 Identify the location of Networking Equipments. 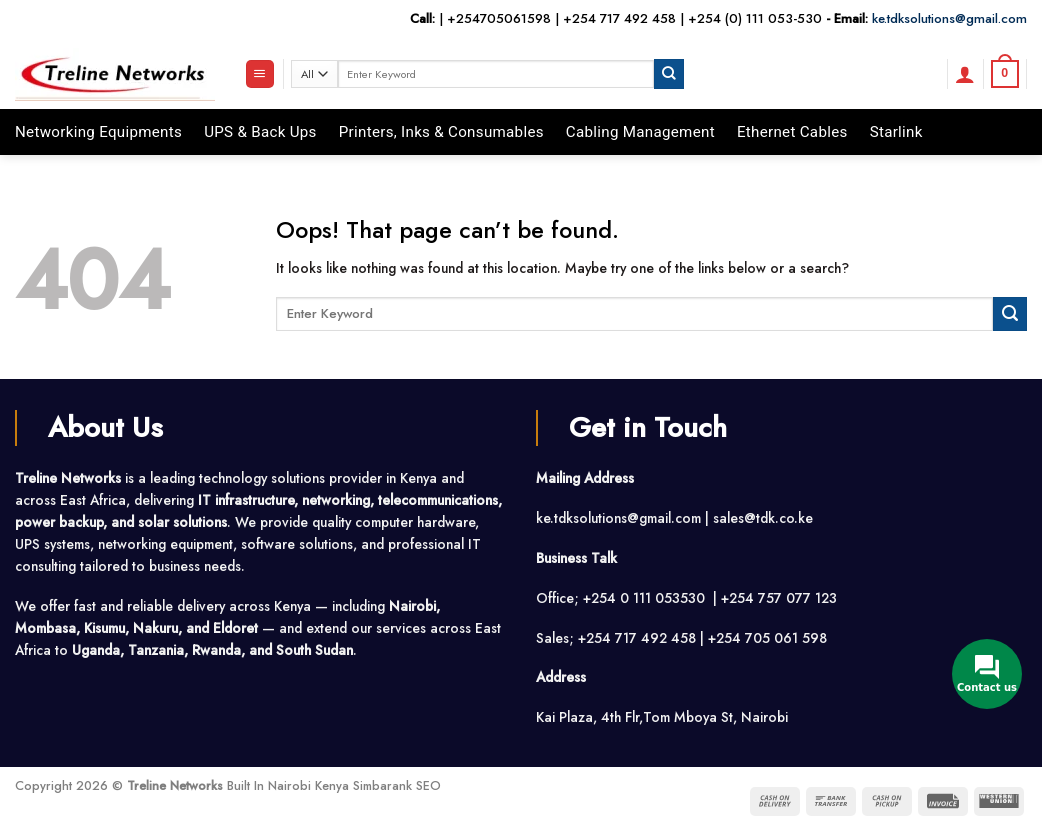
(98, 132).